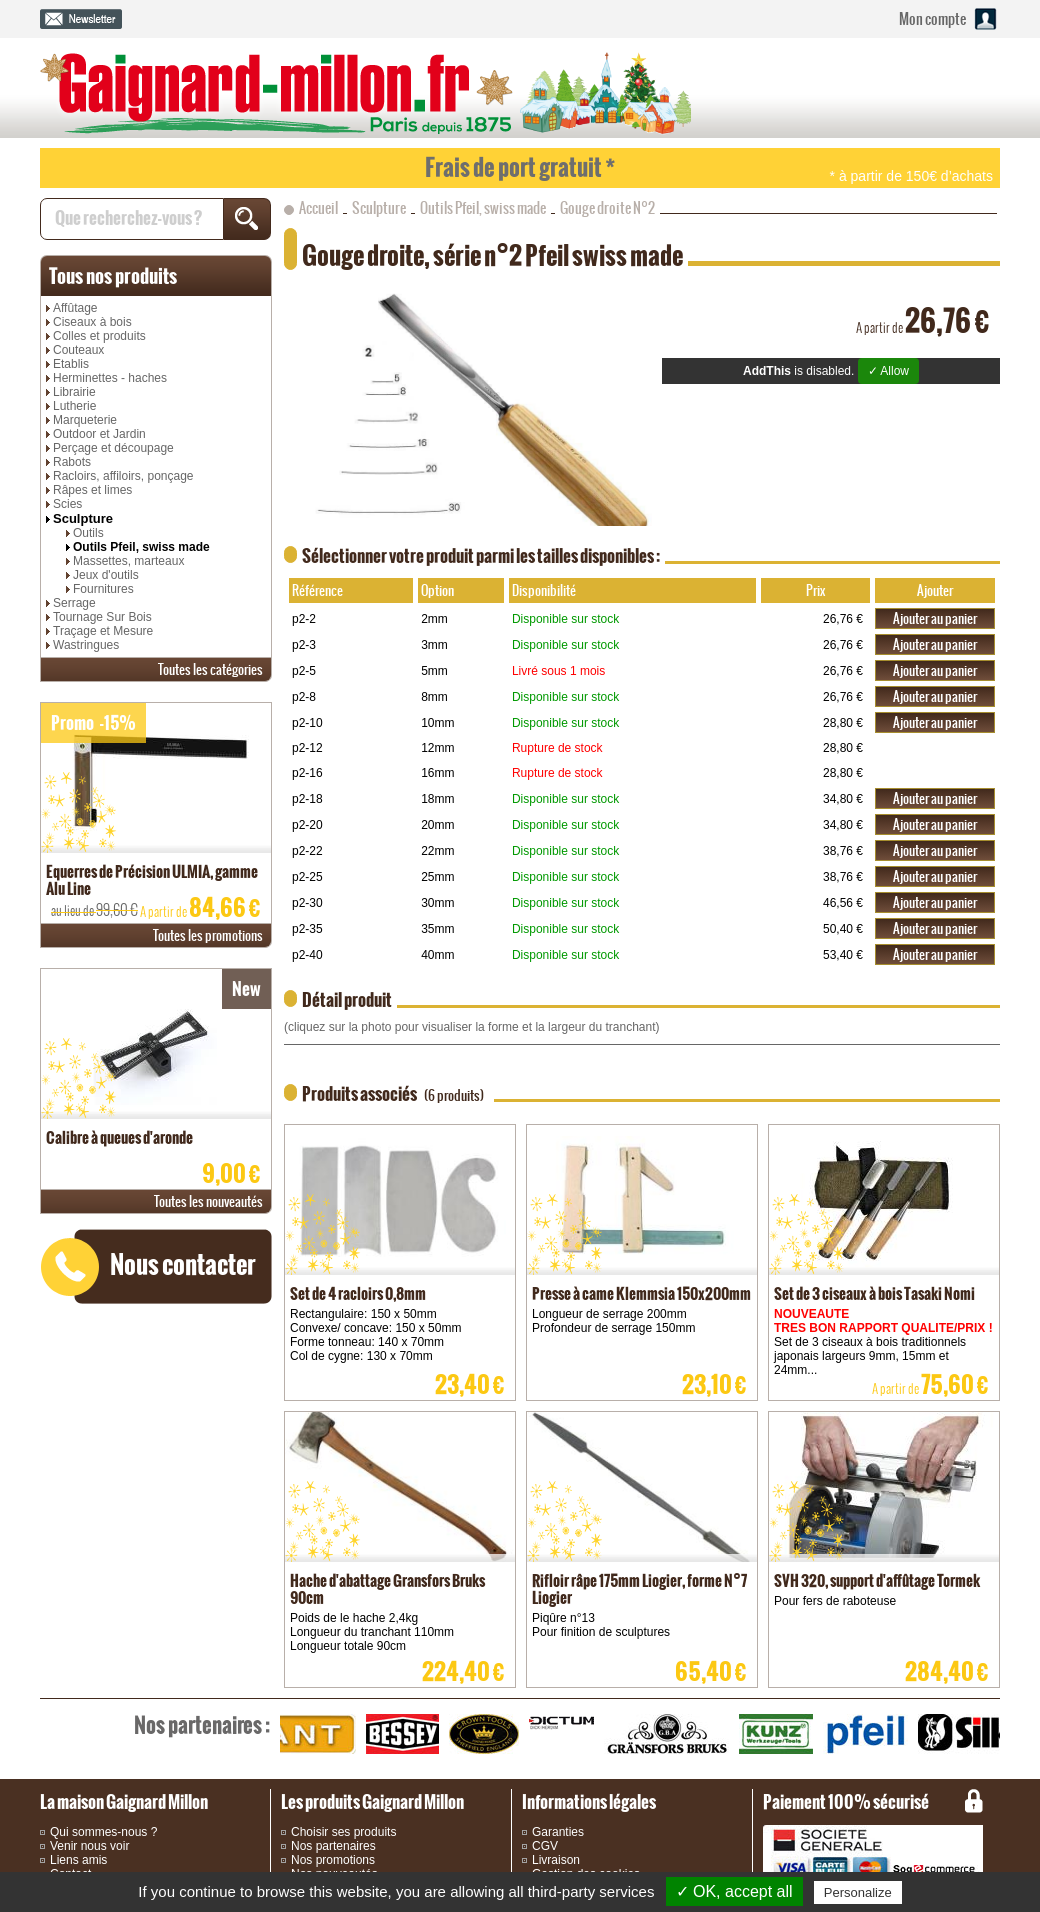  Describe the element at coordinates (333, 1846) in the screenshot. I see `Nos partenaires` at that location.